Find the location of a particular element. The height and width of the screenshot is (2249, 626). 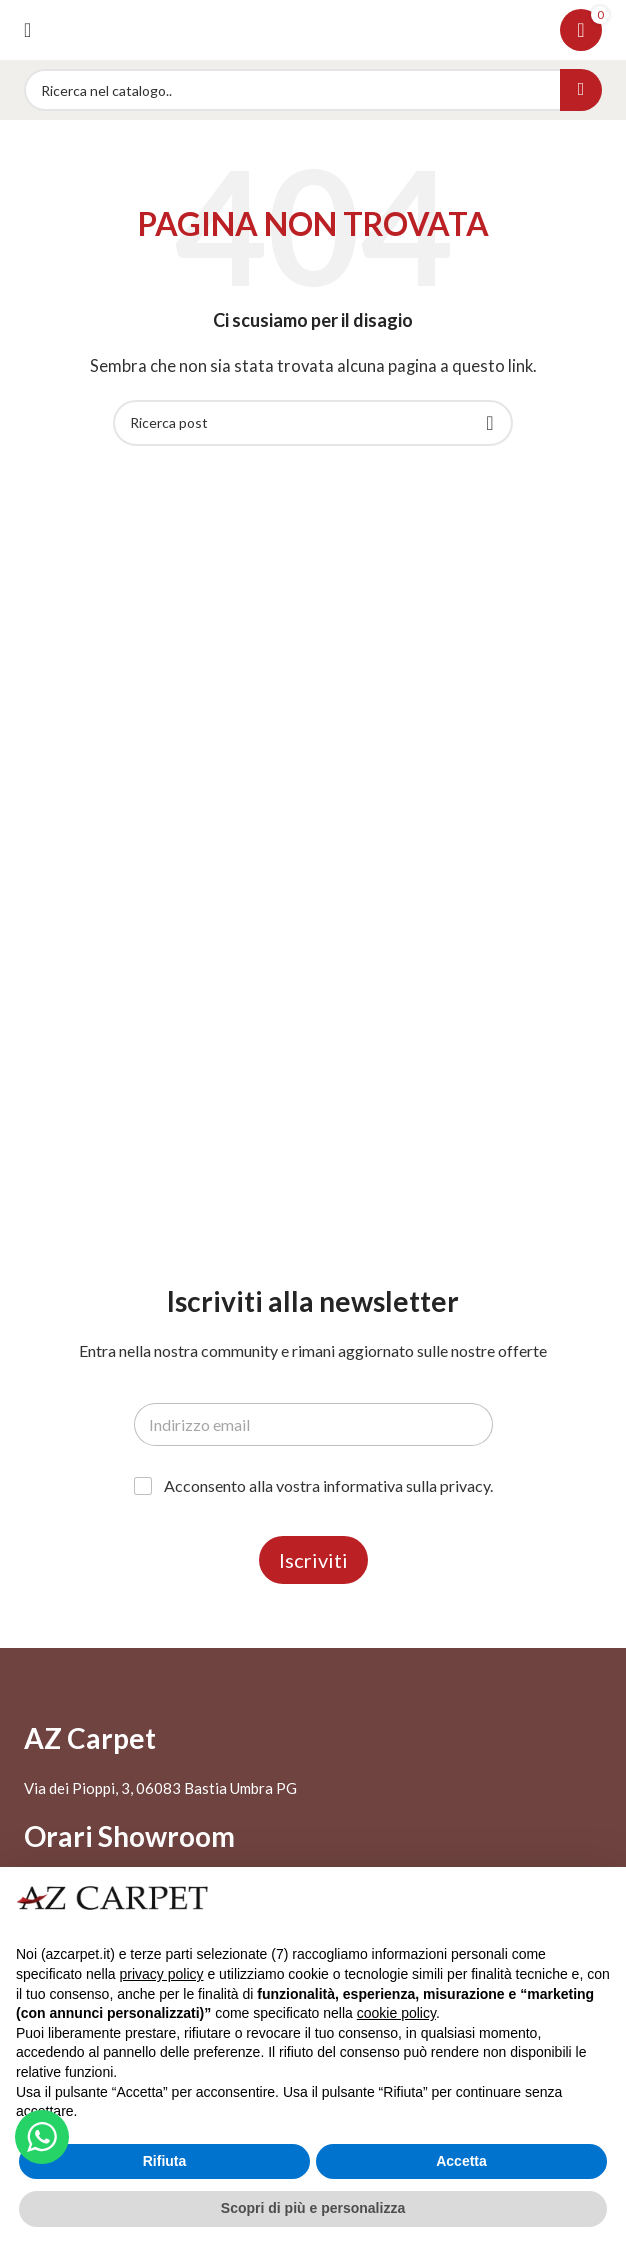

Accetta [button] is located at coordinates (461, 2161).